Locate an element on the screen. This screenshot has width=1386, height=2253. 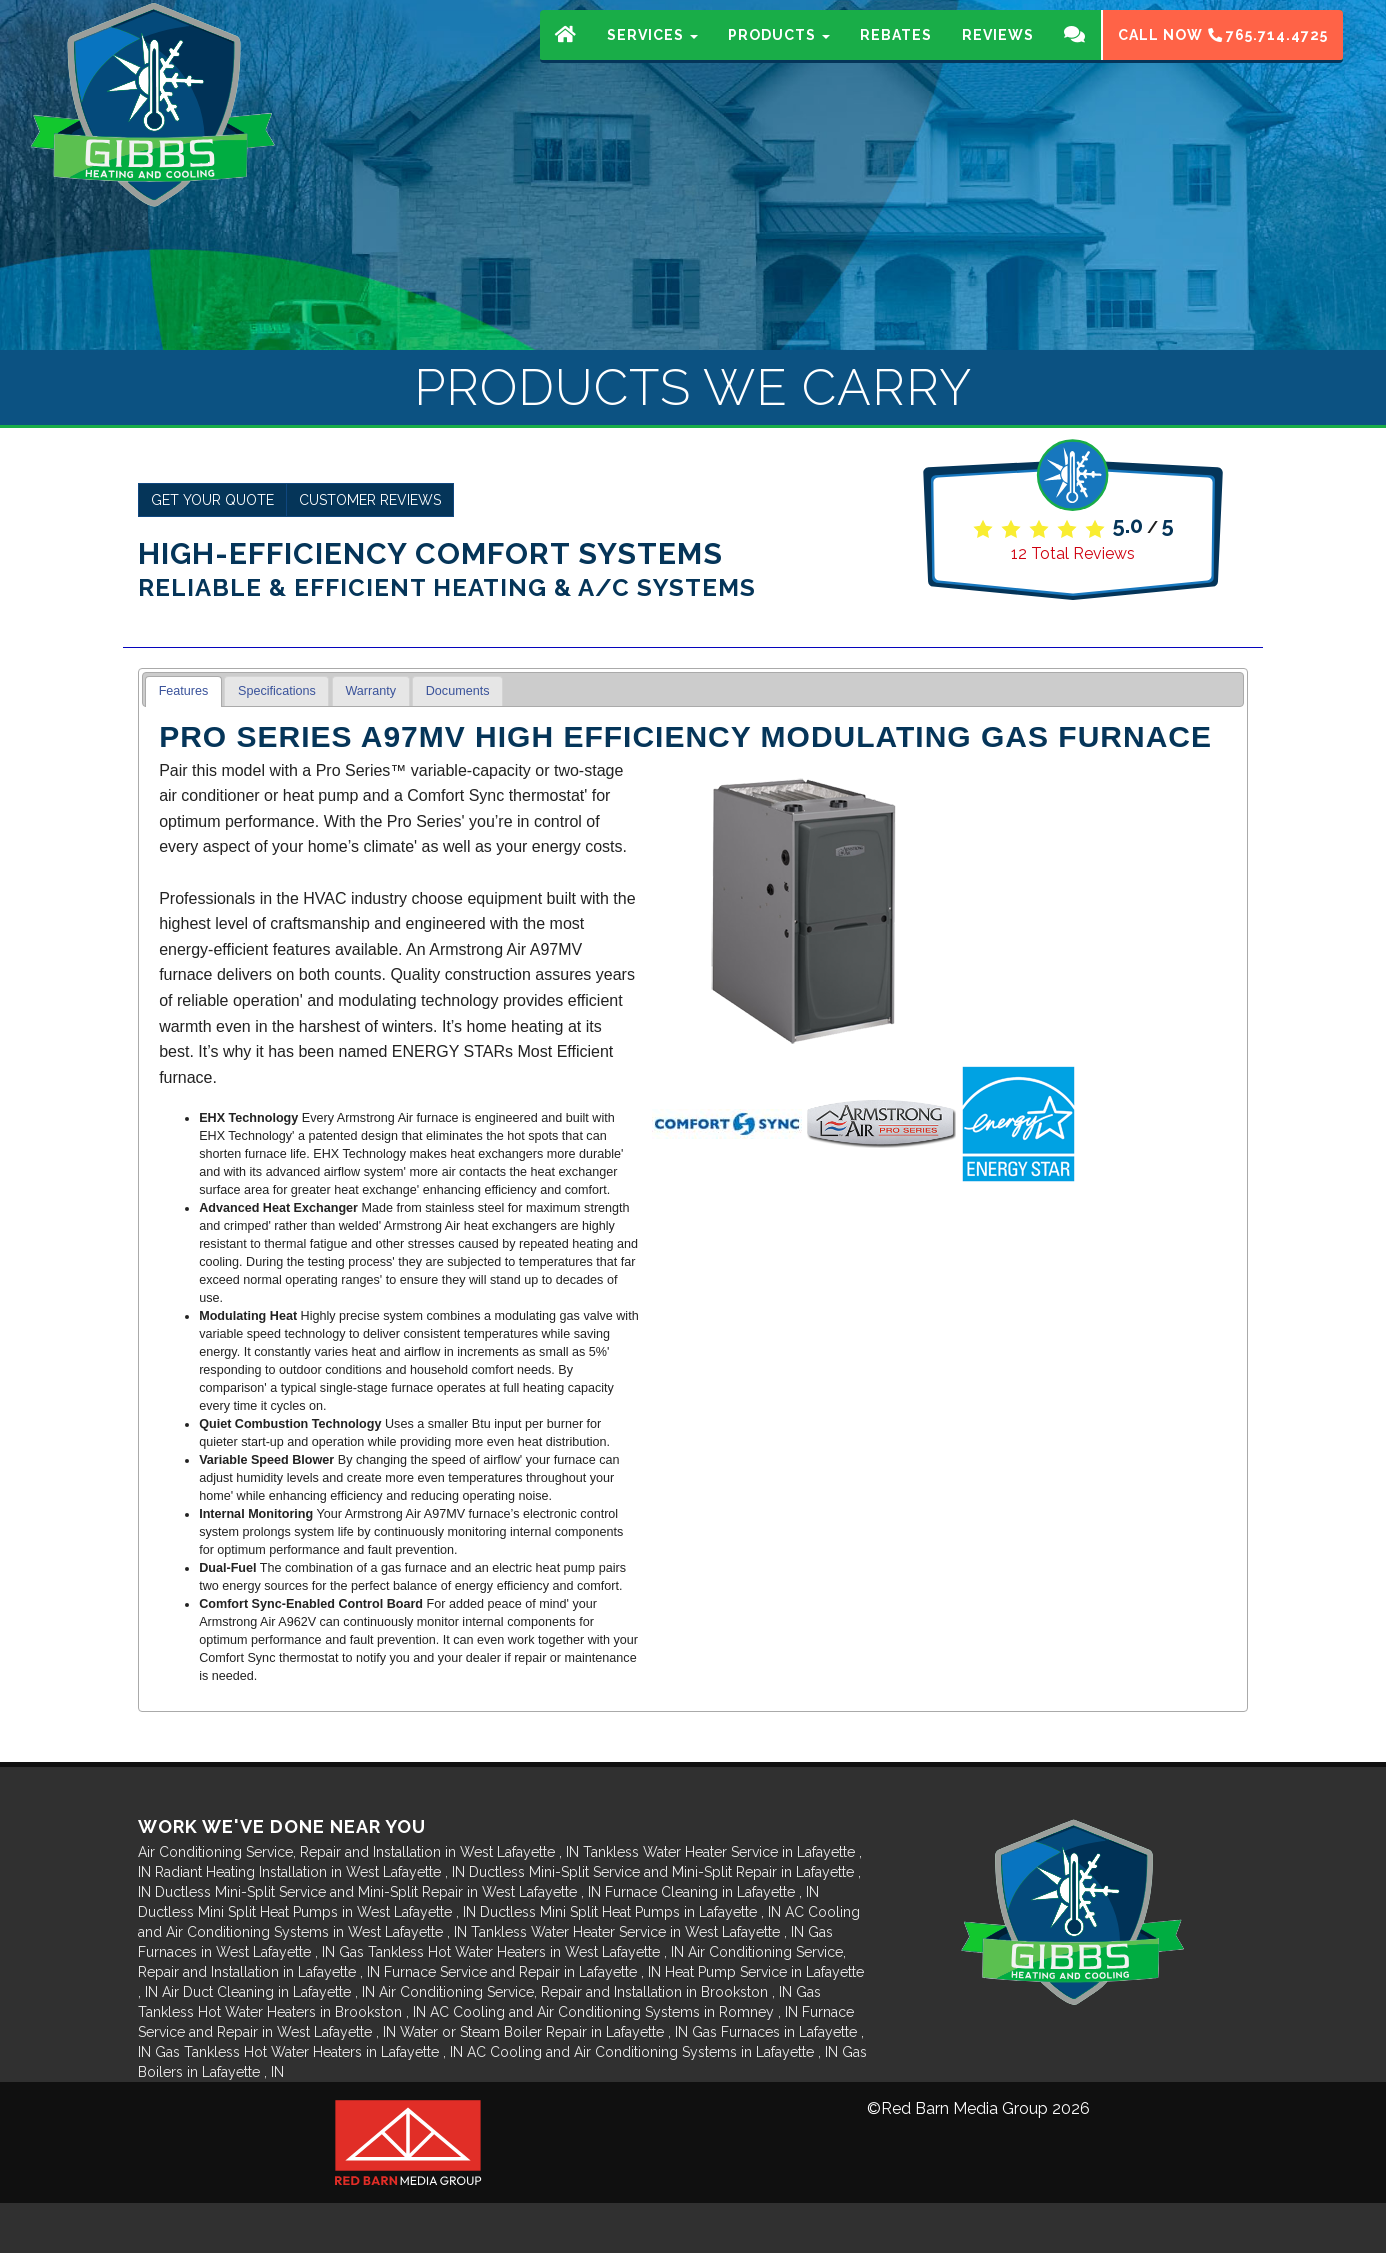
Get Your Quote is located at coordinates (212, 500).